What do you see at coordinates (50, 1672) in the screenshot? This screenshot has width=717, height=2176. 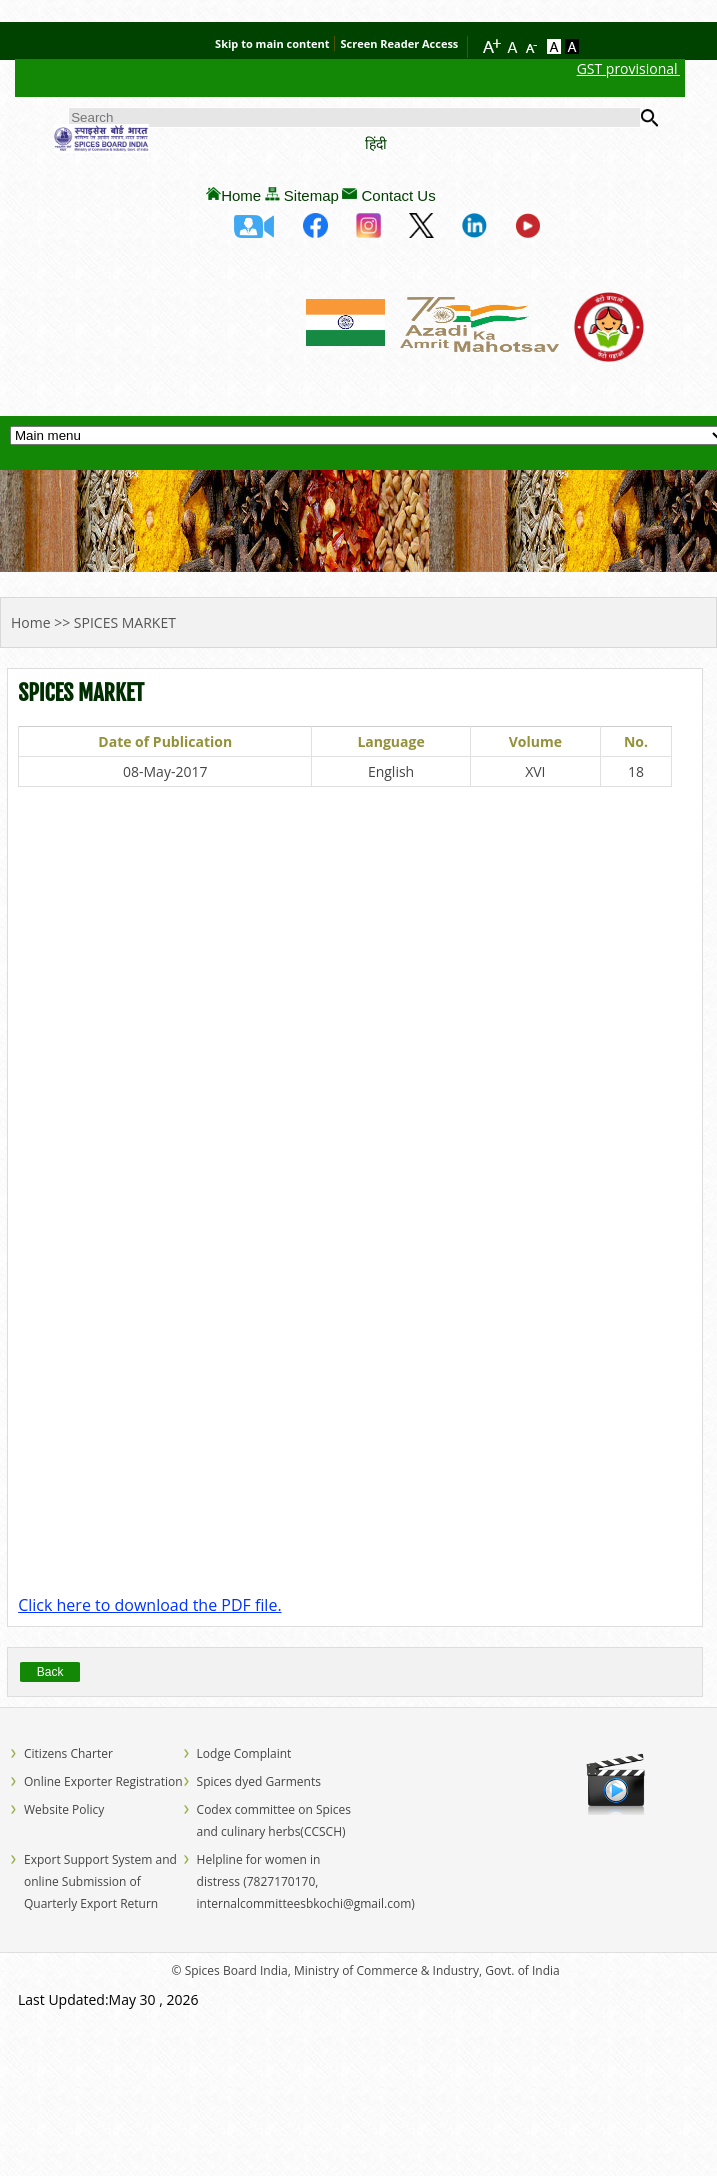 I see `Back` at bounding box center [50, 1672].